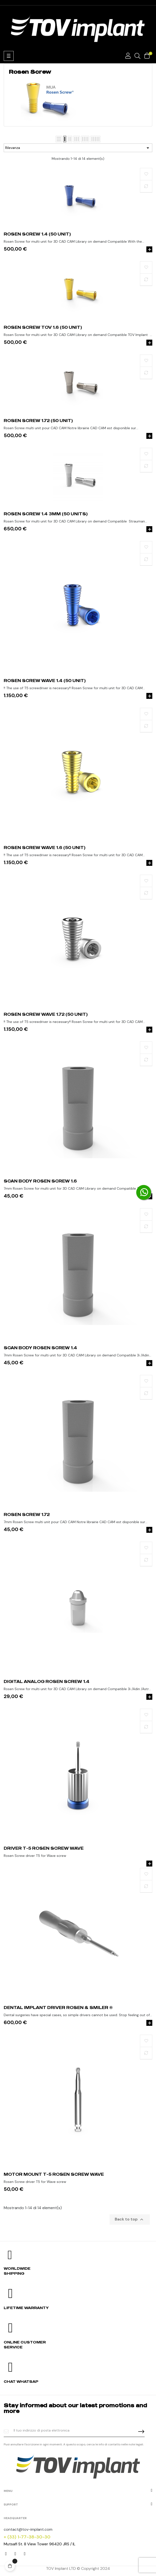  Describe the element at coordinates (46, 1681) in the screenshot. I see `Digital Analog Rosen Screw 1.4` at that location.